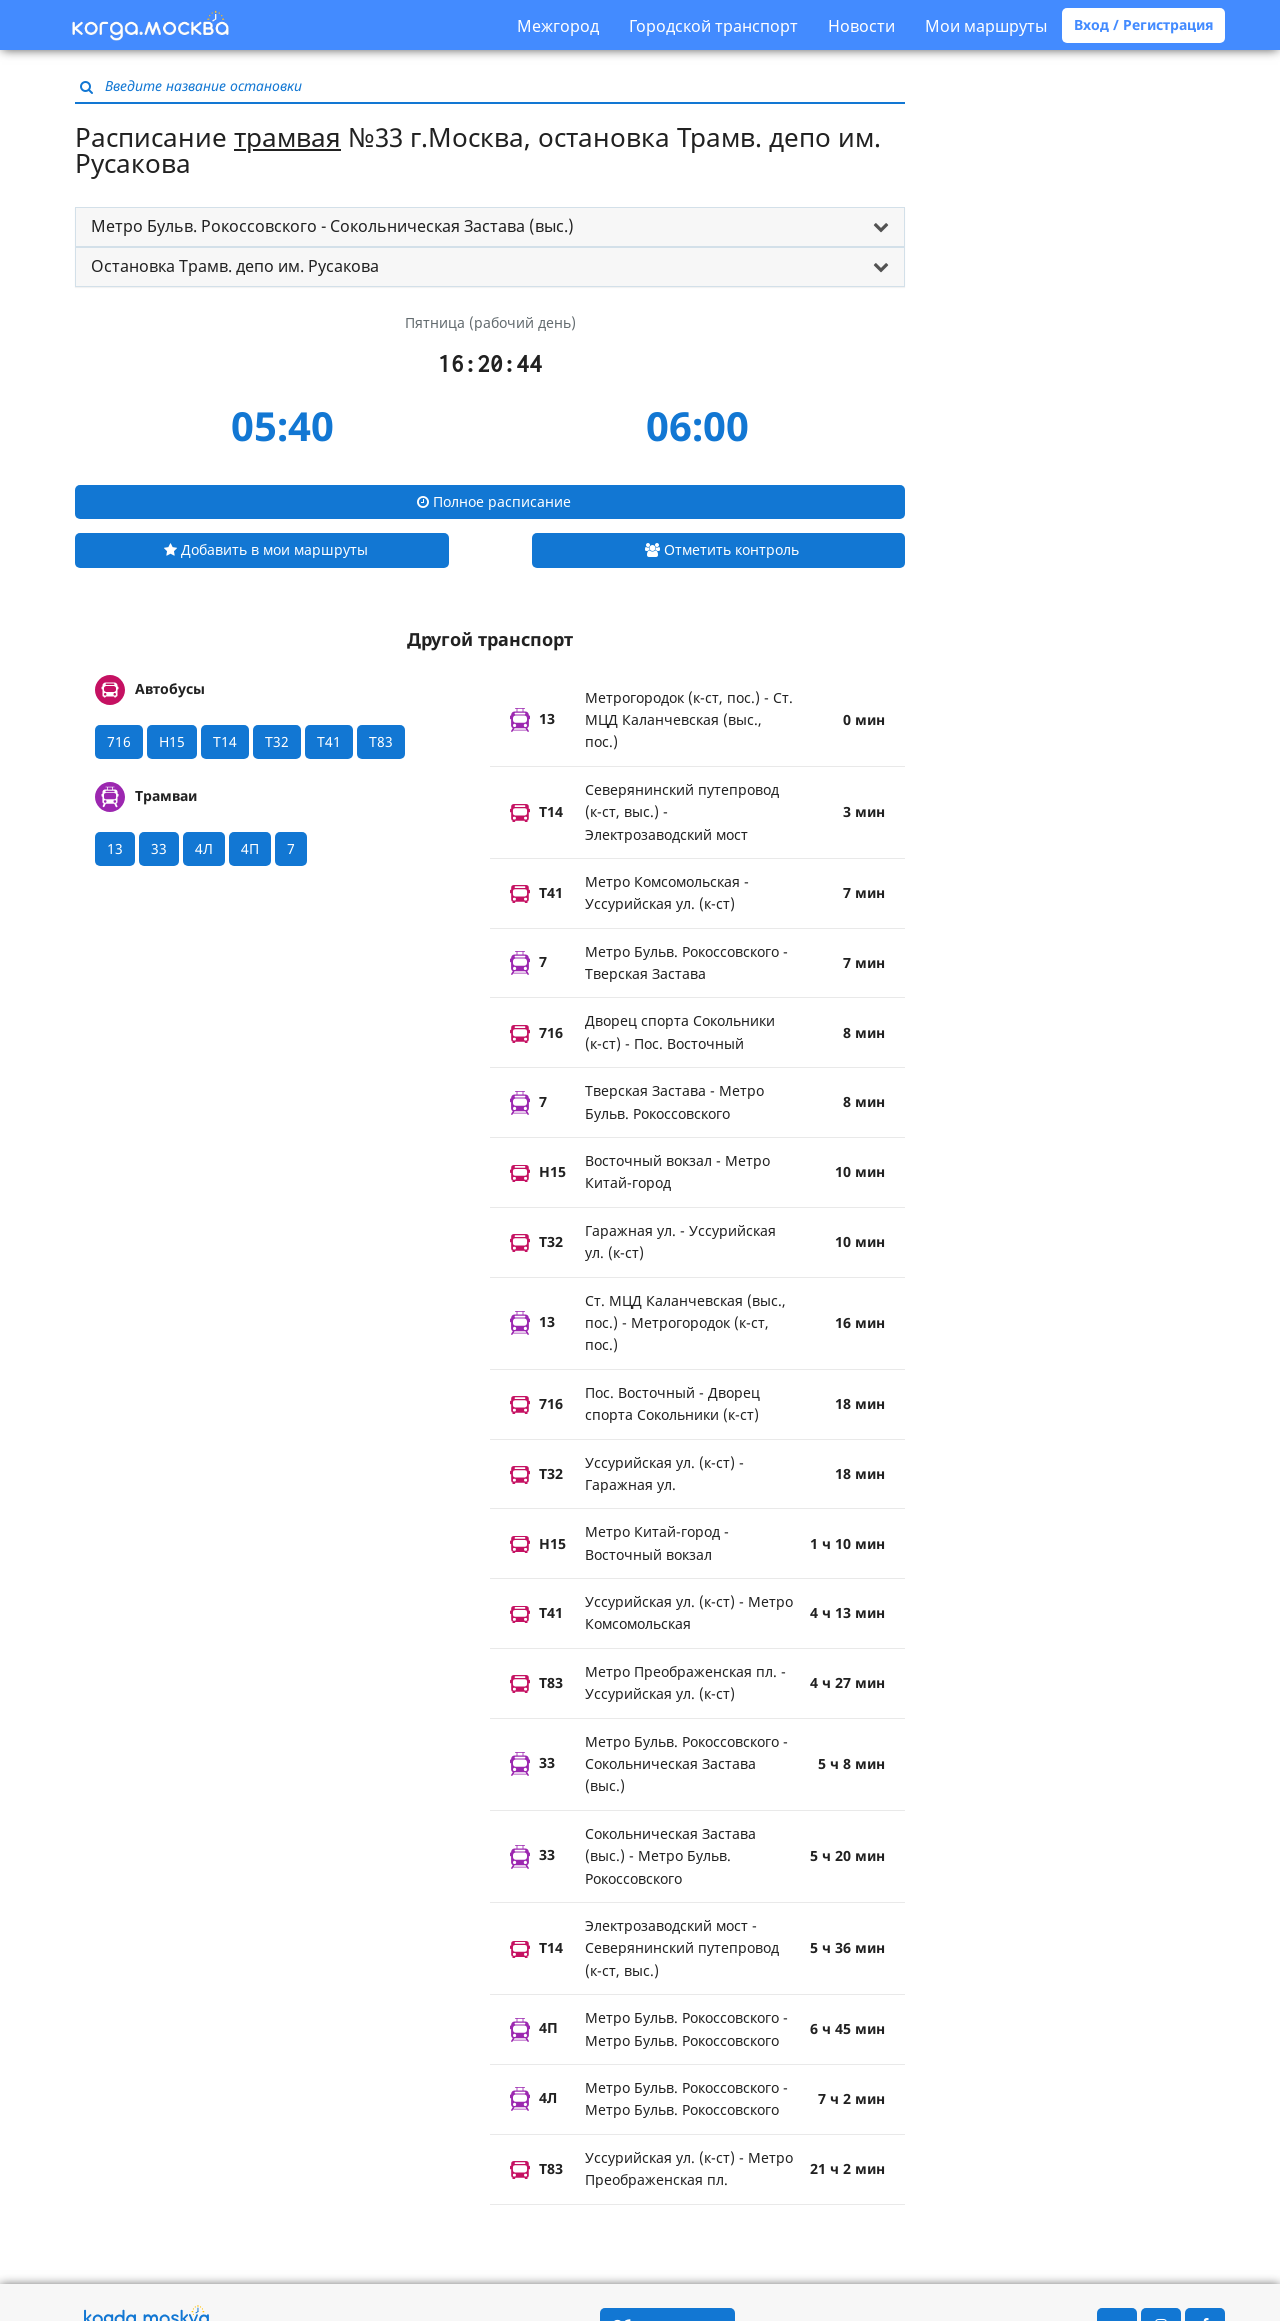 This screenshot has width=1280, height=2321. Describe the element at coordinates (722, 549) in the screenshot. I see `Отметить контроль` at that location.